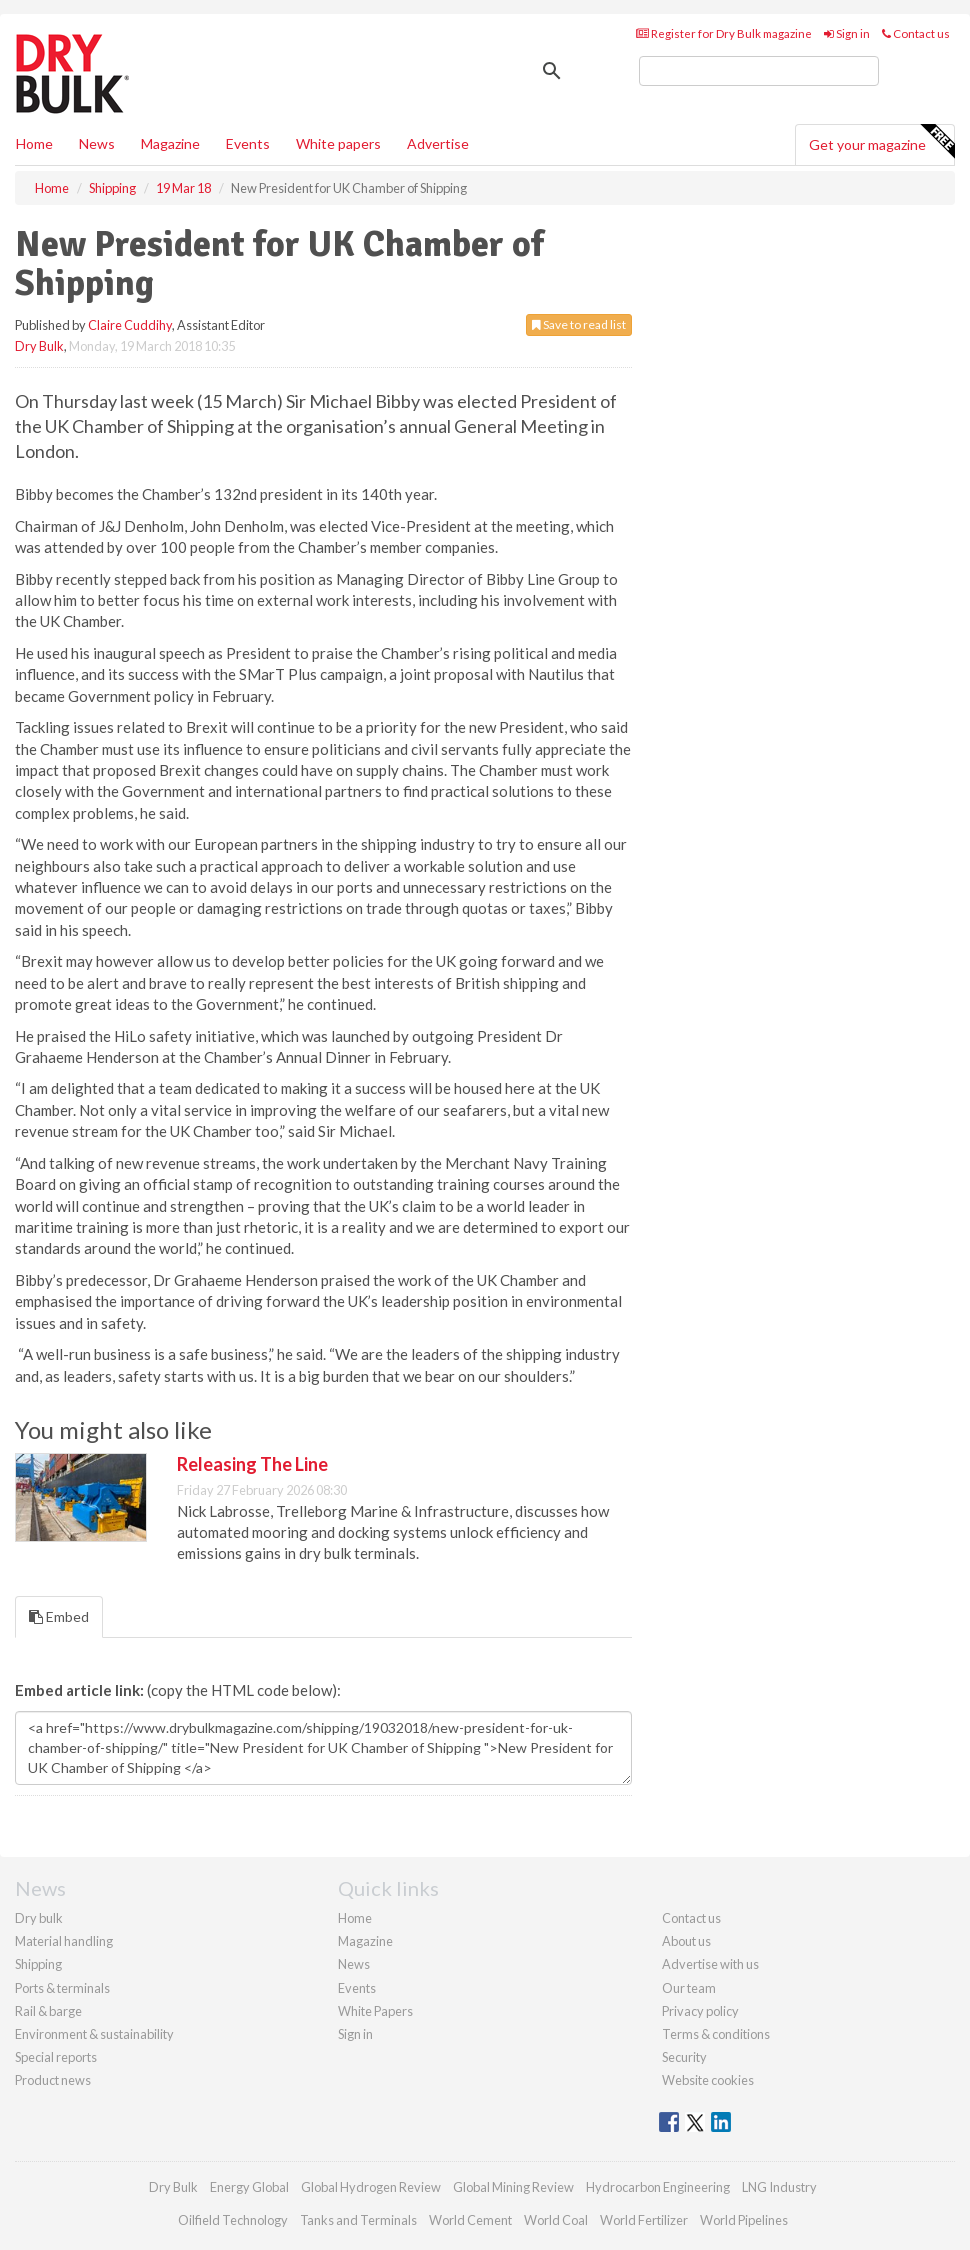 This screenshot has width=970, height=2250. Describe the element at coordinates (779, 2187) in the screenshot. I see `LNG Industry` at that location.